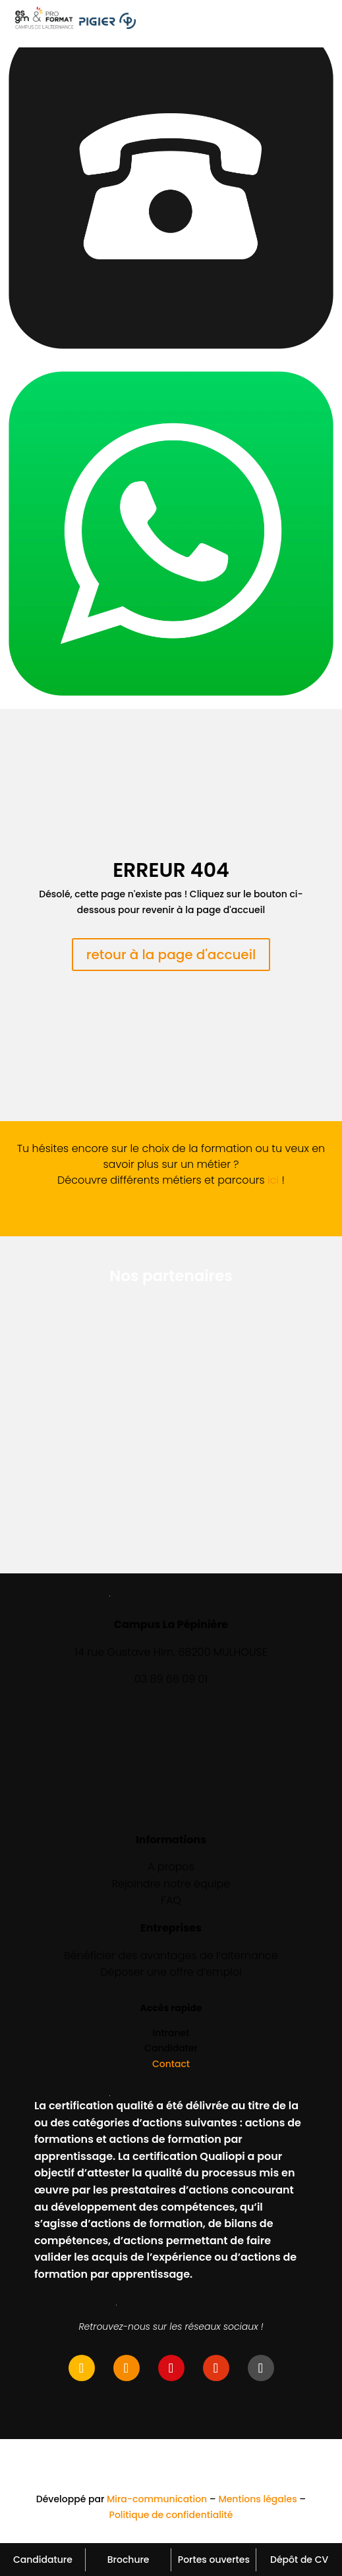 This screenshot has height=2576, width=342. Describe the element at coordinates (128, 2559) in the screenshot. I see `Brochure` at that location.